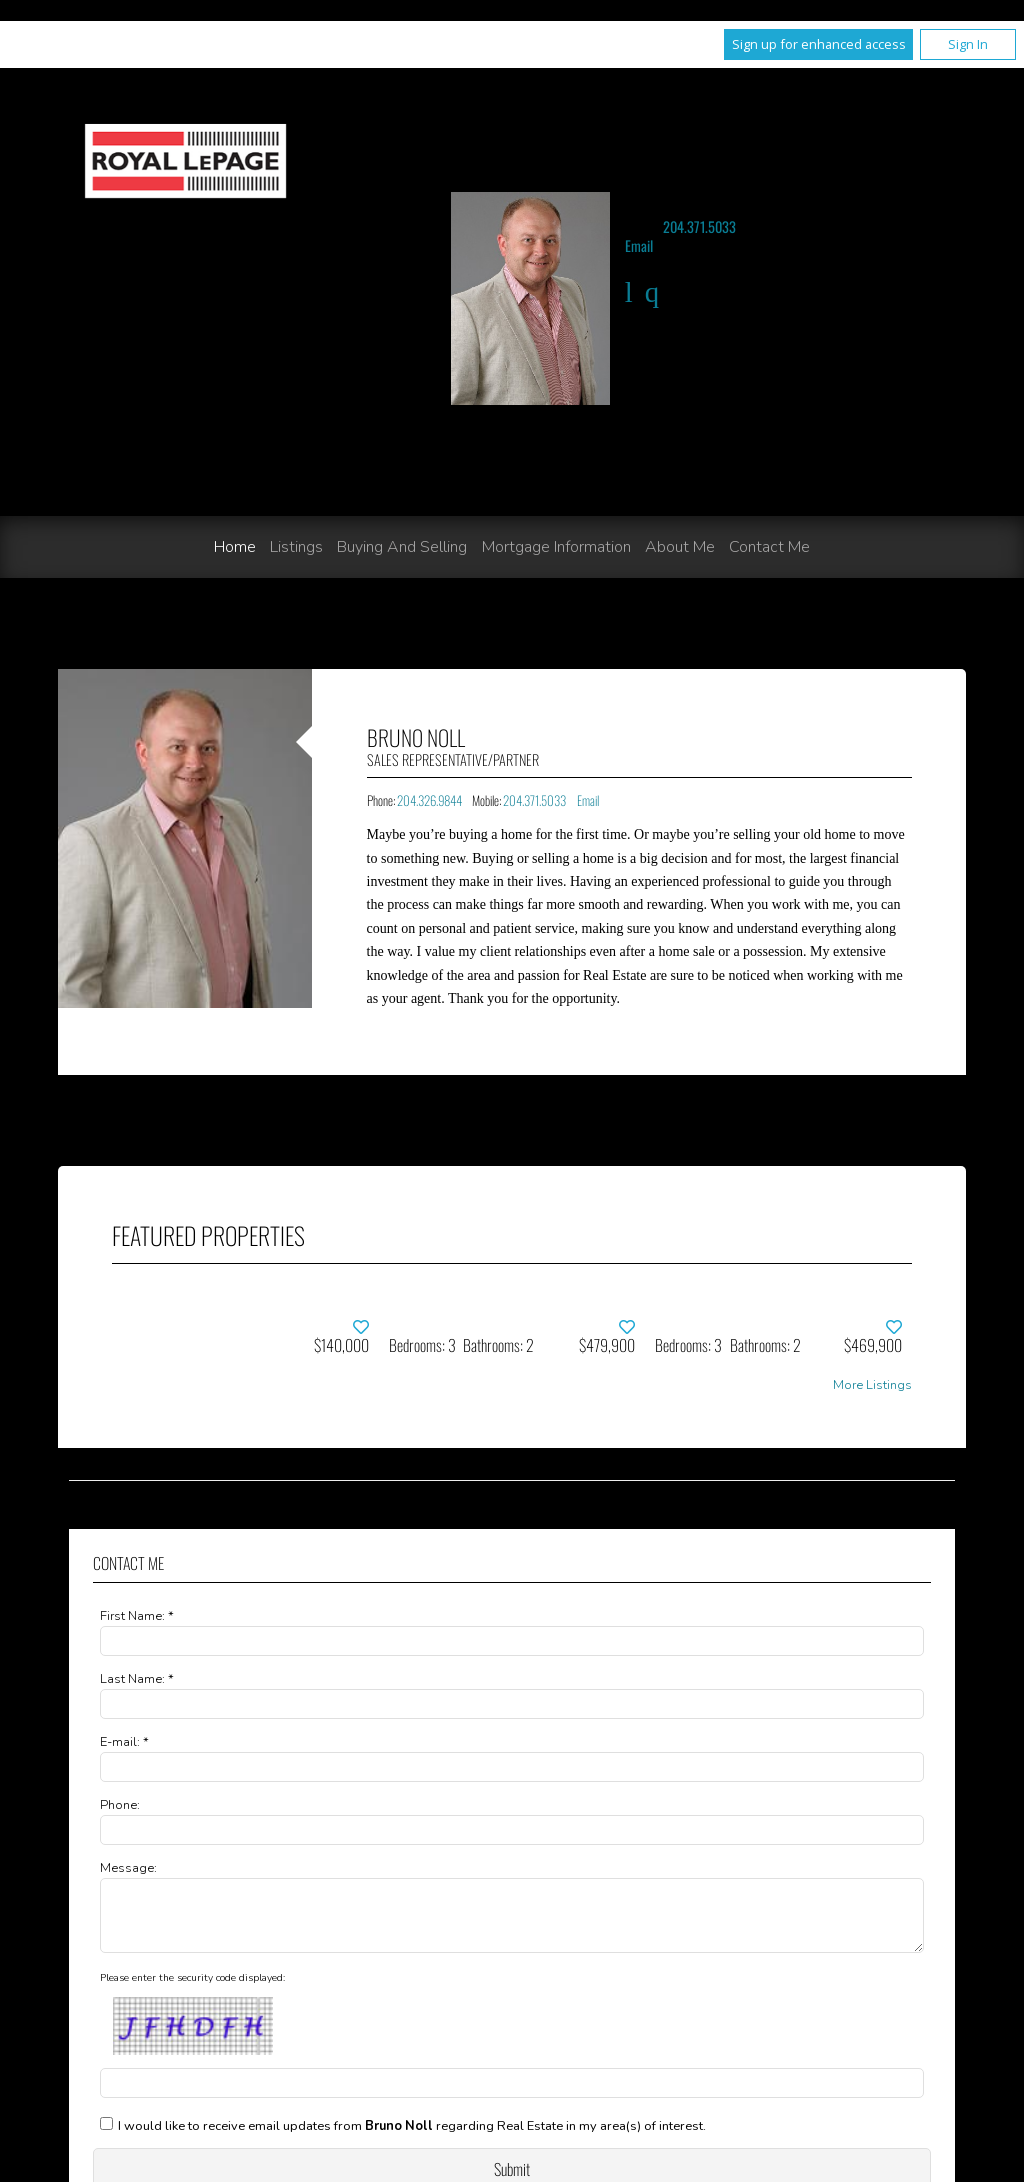  Describe the element at coordinates (137, 1616) in the screenshot. I see `First Name: *` at that location.